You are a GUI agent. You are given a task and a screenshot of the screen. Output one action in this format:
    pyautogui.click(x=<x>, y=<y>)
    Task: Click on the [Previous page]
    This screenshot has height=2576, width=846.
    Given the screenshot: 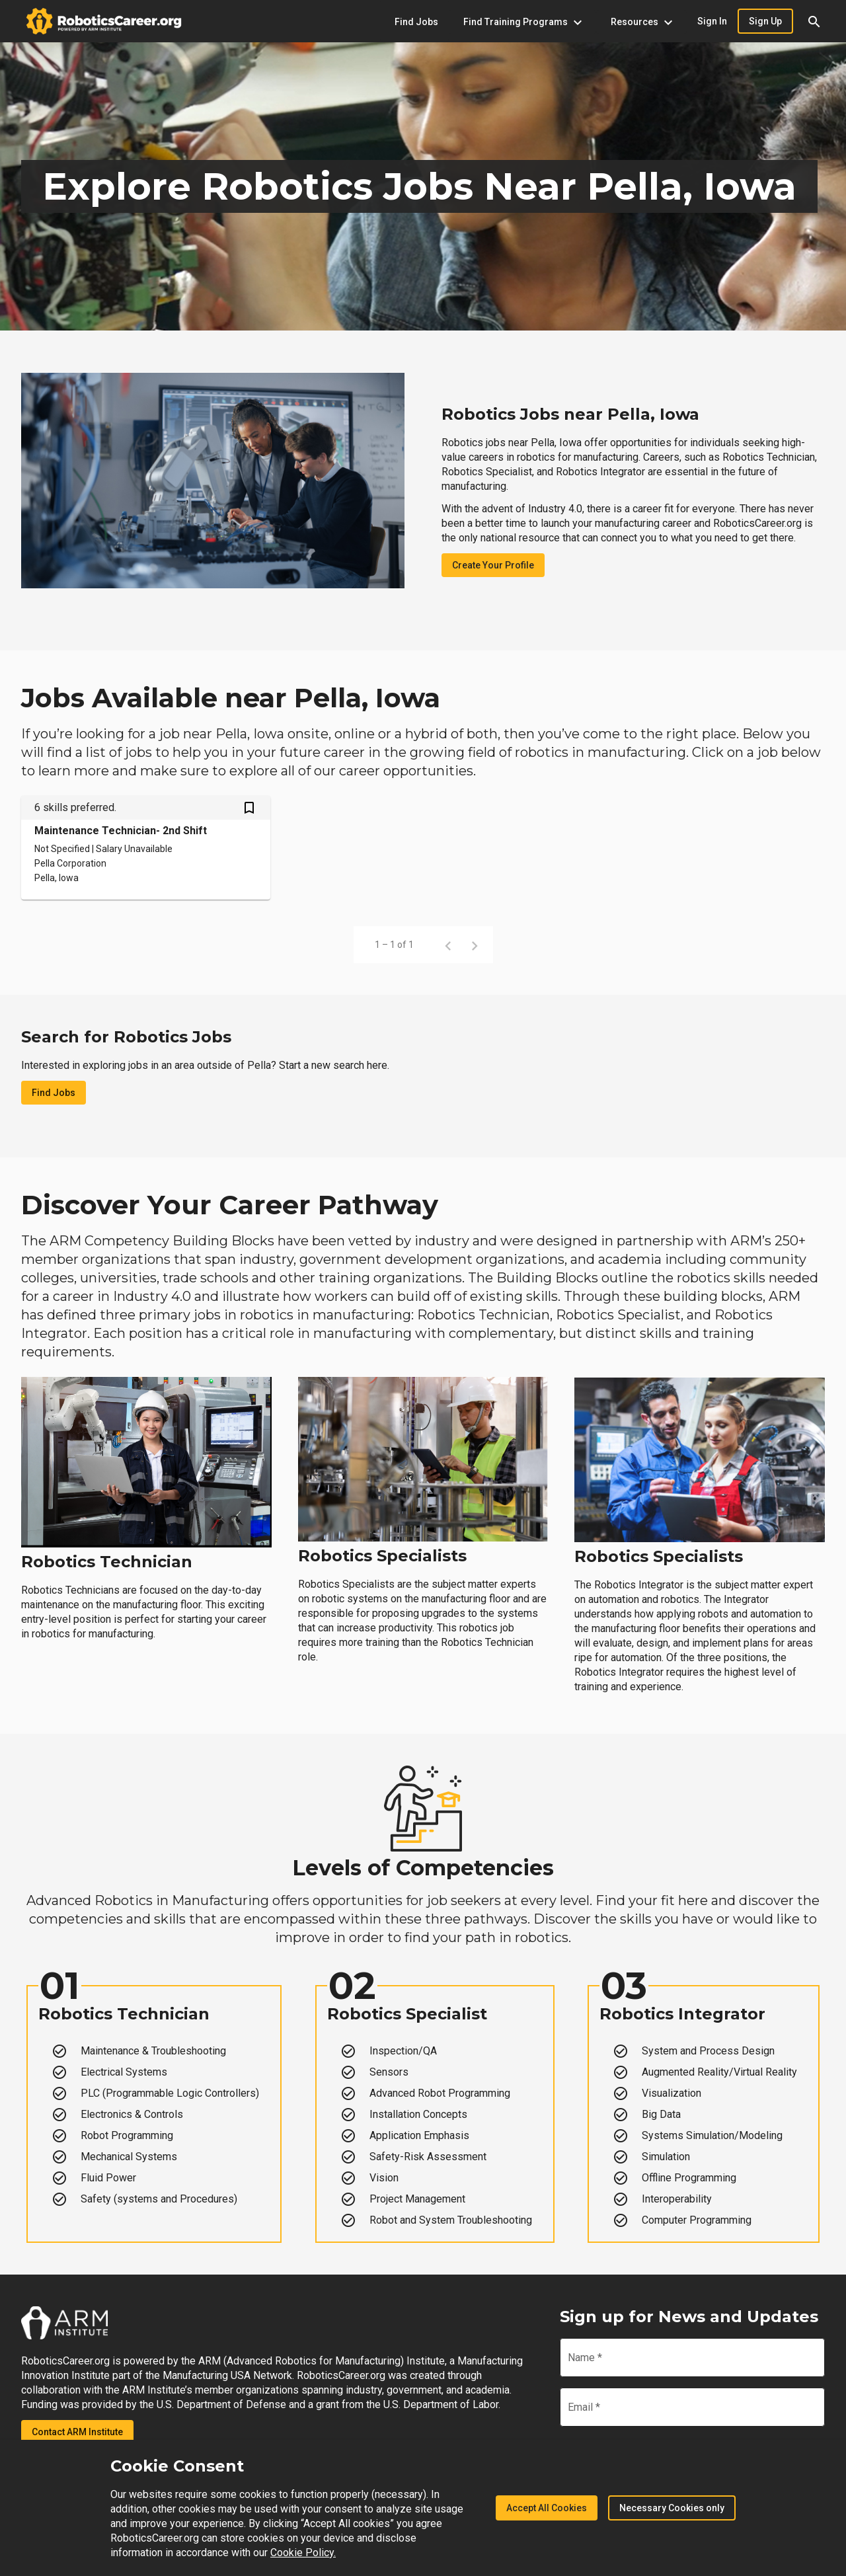 What is the action you would take?
    pyautogui.click(x=448, y=944)
    